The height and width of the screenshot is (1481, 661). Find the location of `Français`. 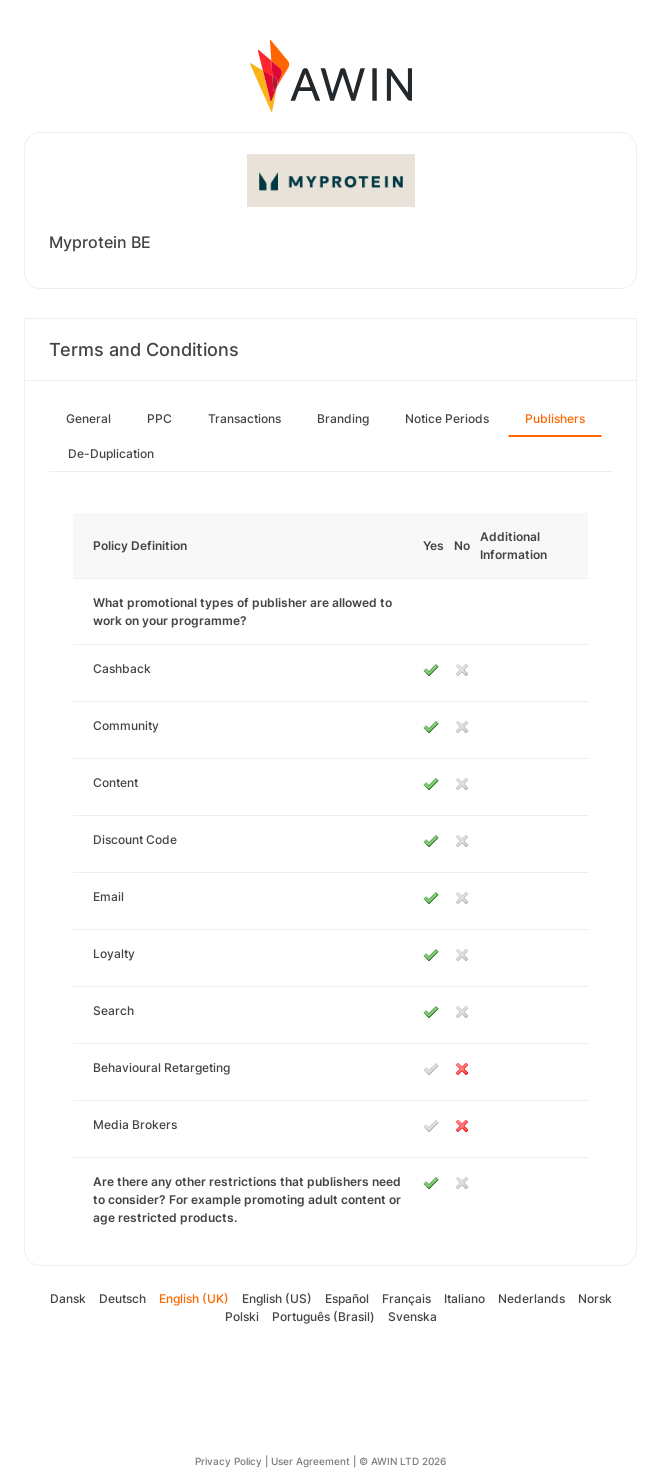

Français is located at coordinates (406, 1298).